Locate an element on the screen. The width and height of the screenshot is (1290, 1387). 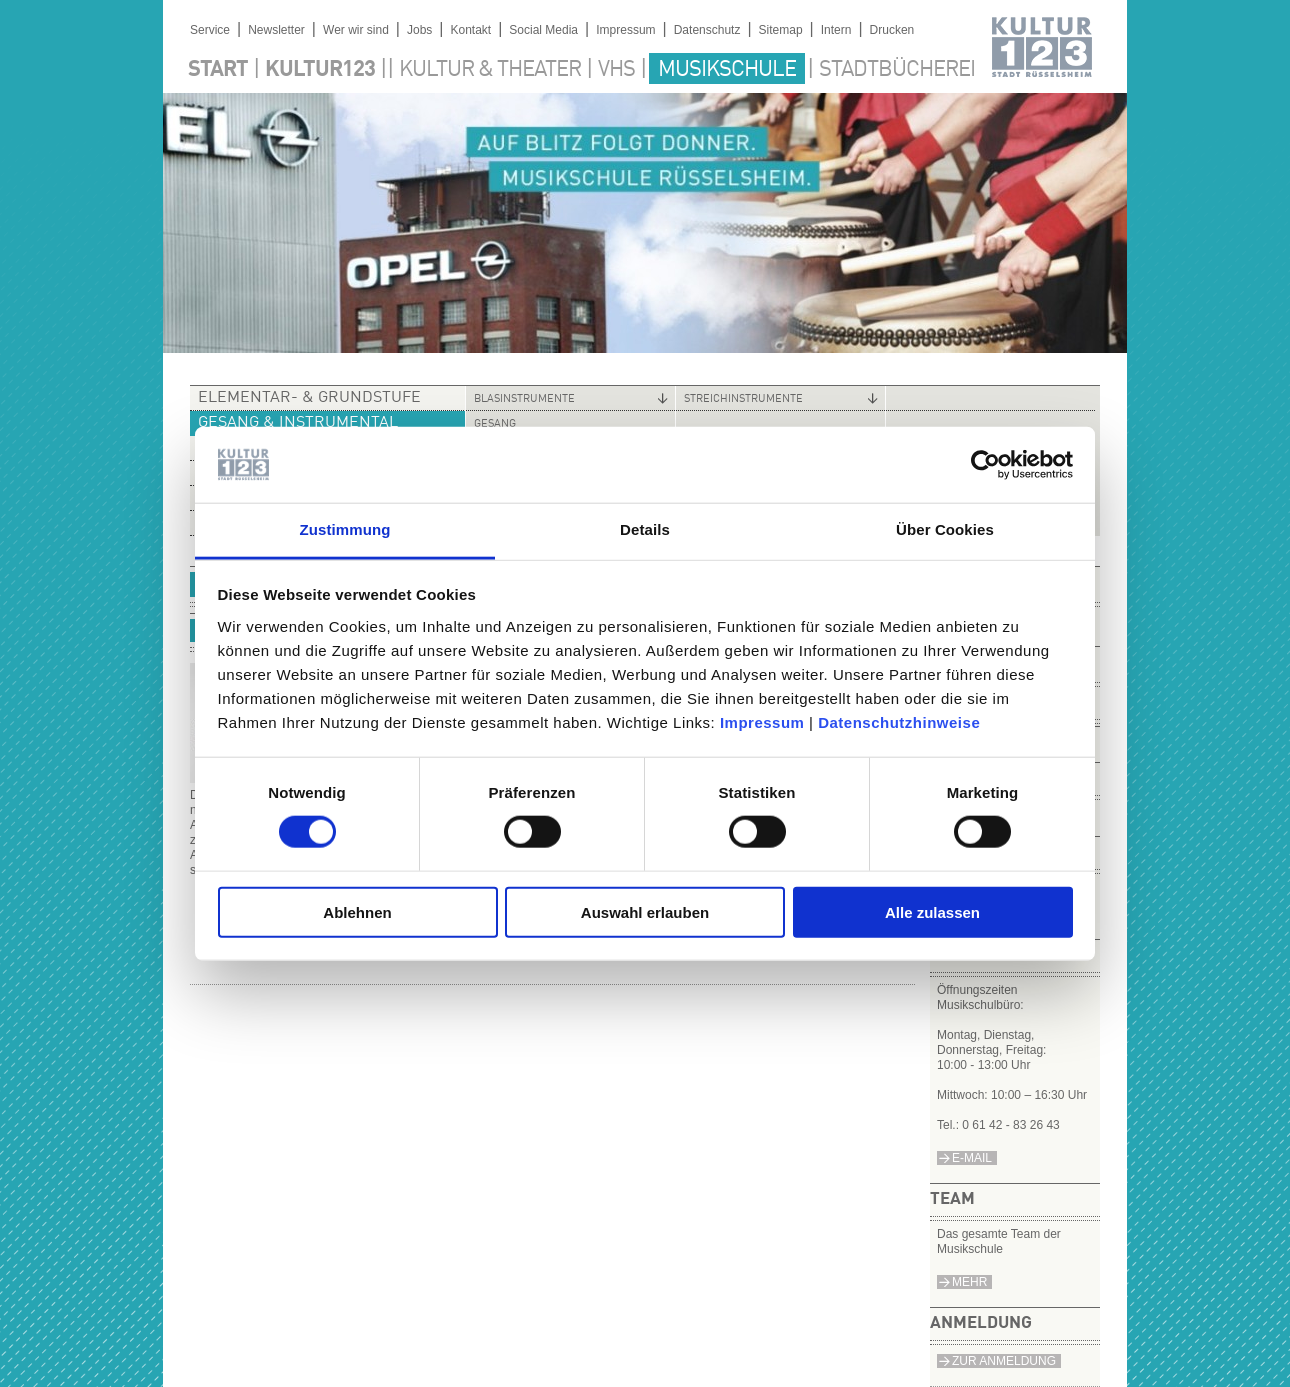
Zustimmung [tab] is located at coordinates (345, 529).